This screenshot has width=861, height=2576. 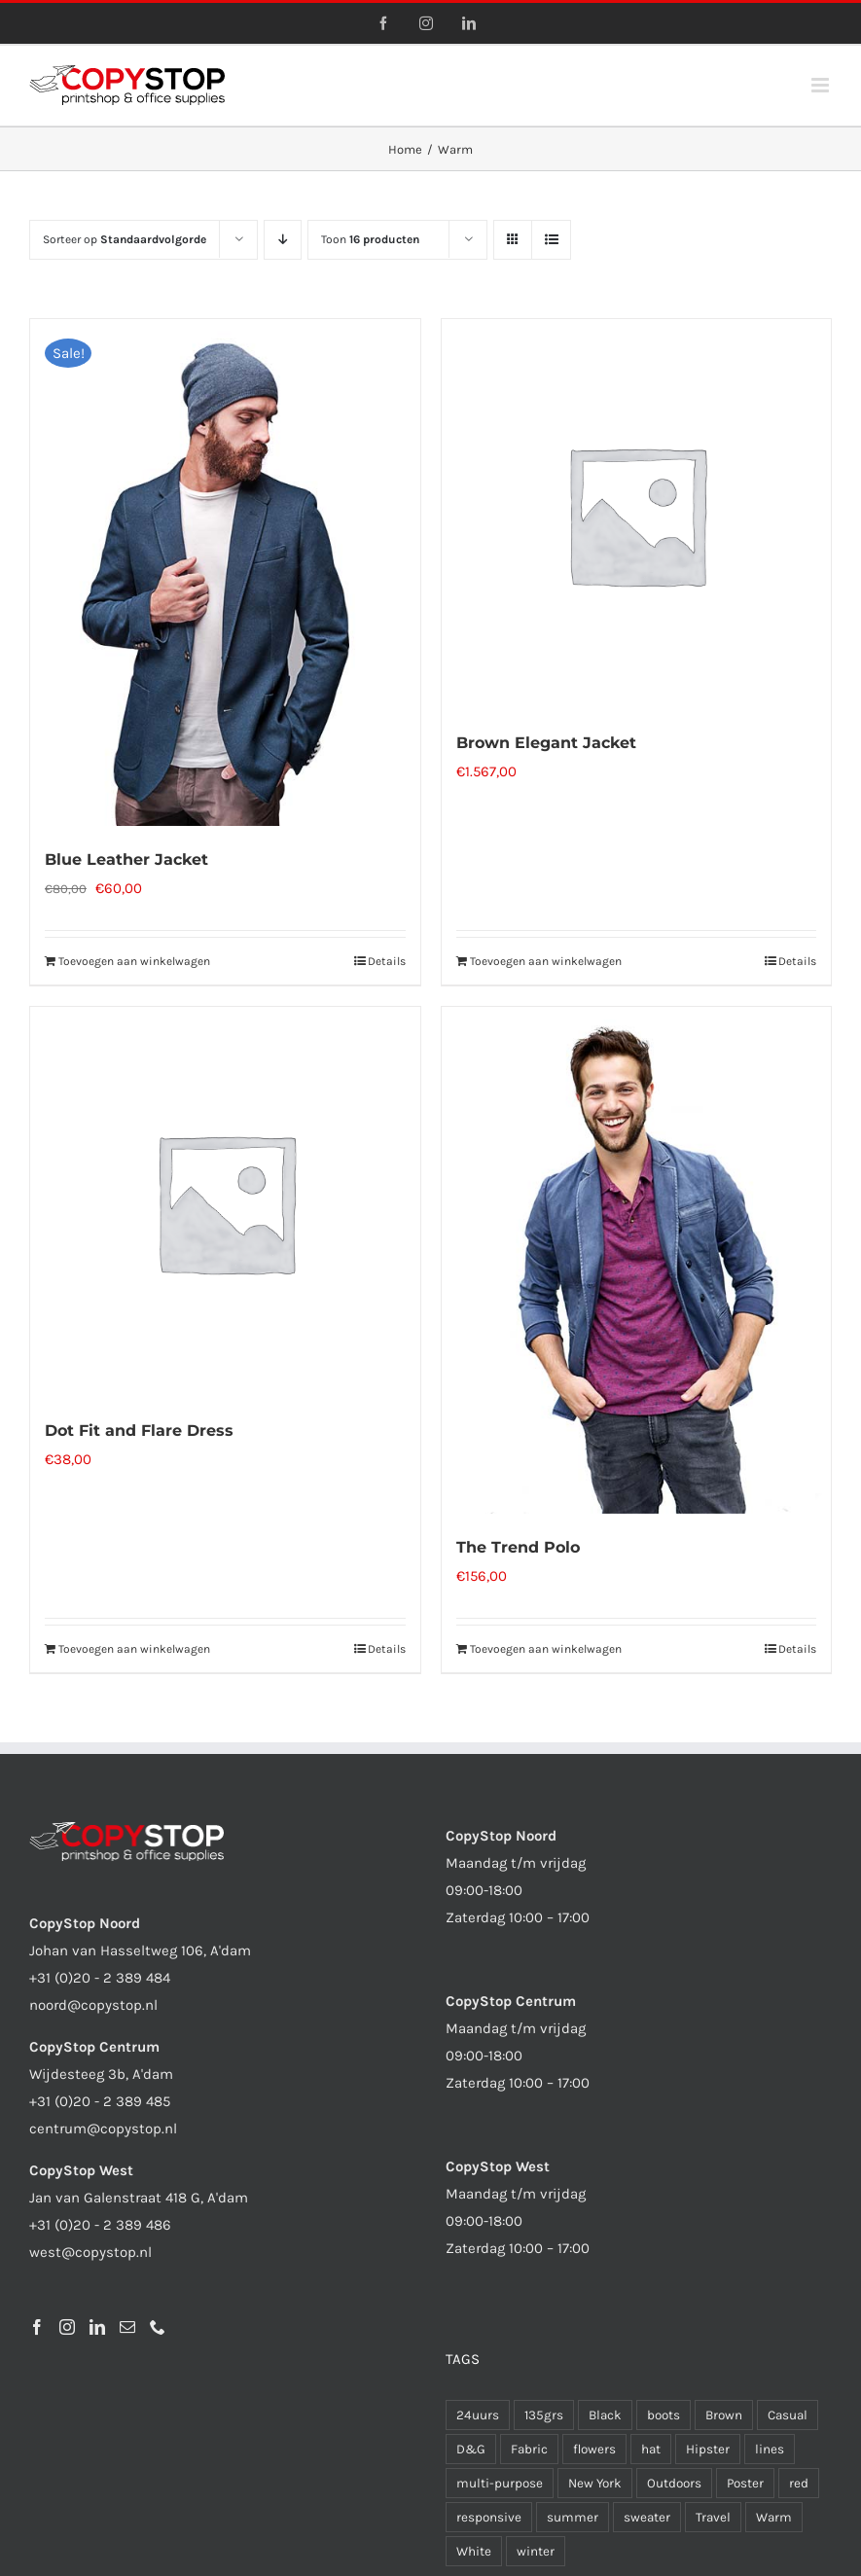 I want to click on [The Trend Polo], so click(x=637, y=1260).